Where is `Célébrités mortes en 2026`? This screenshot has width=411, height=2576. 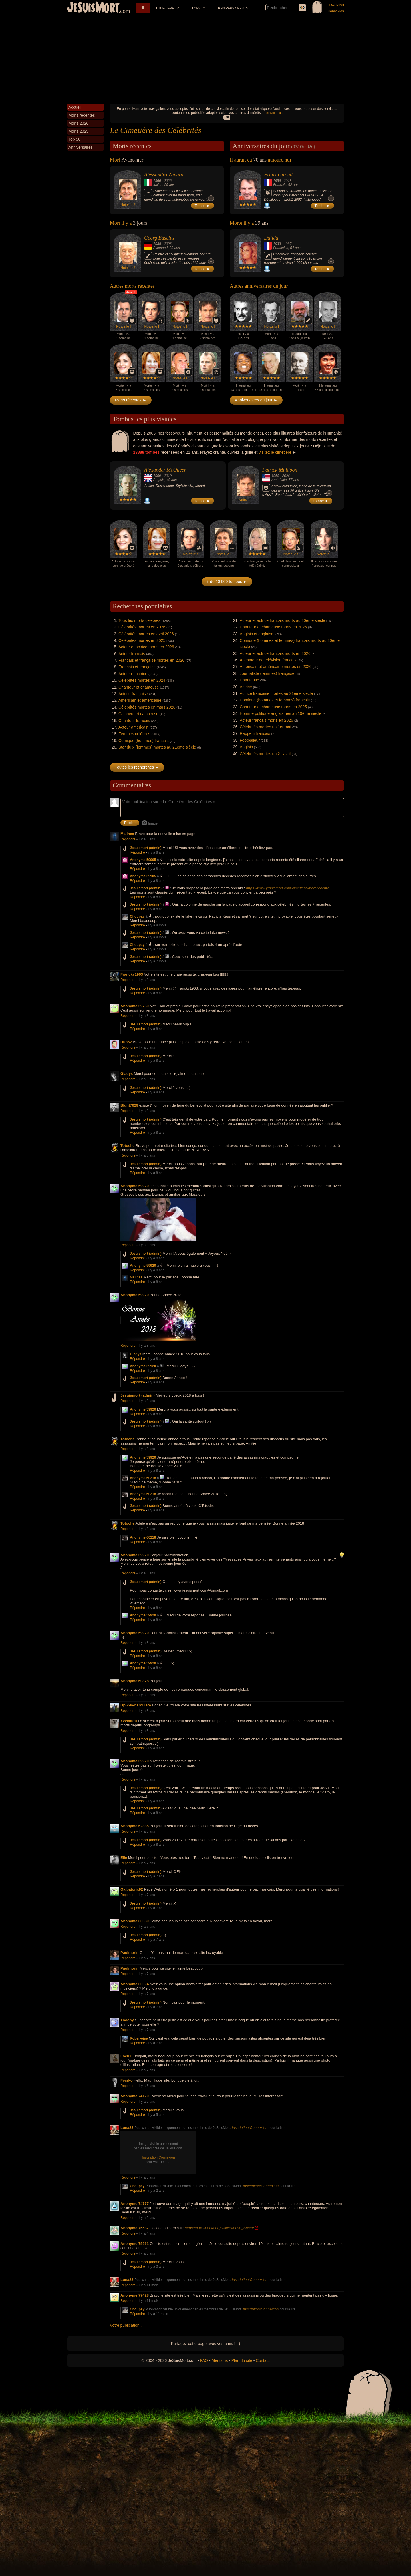
Célébrités mortes en 2026 is located at coordinates (141, 627).